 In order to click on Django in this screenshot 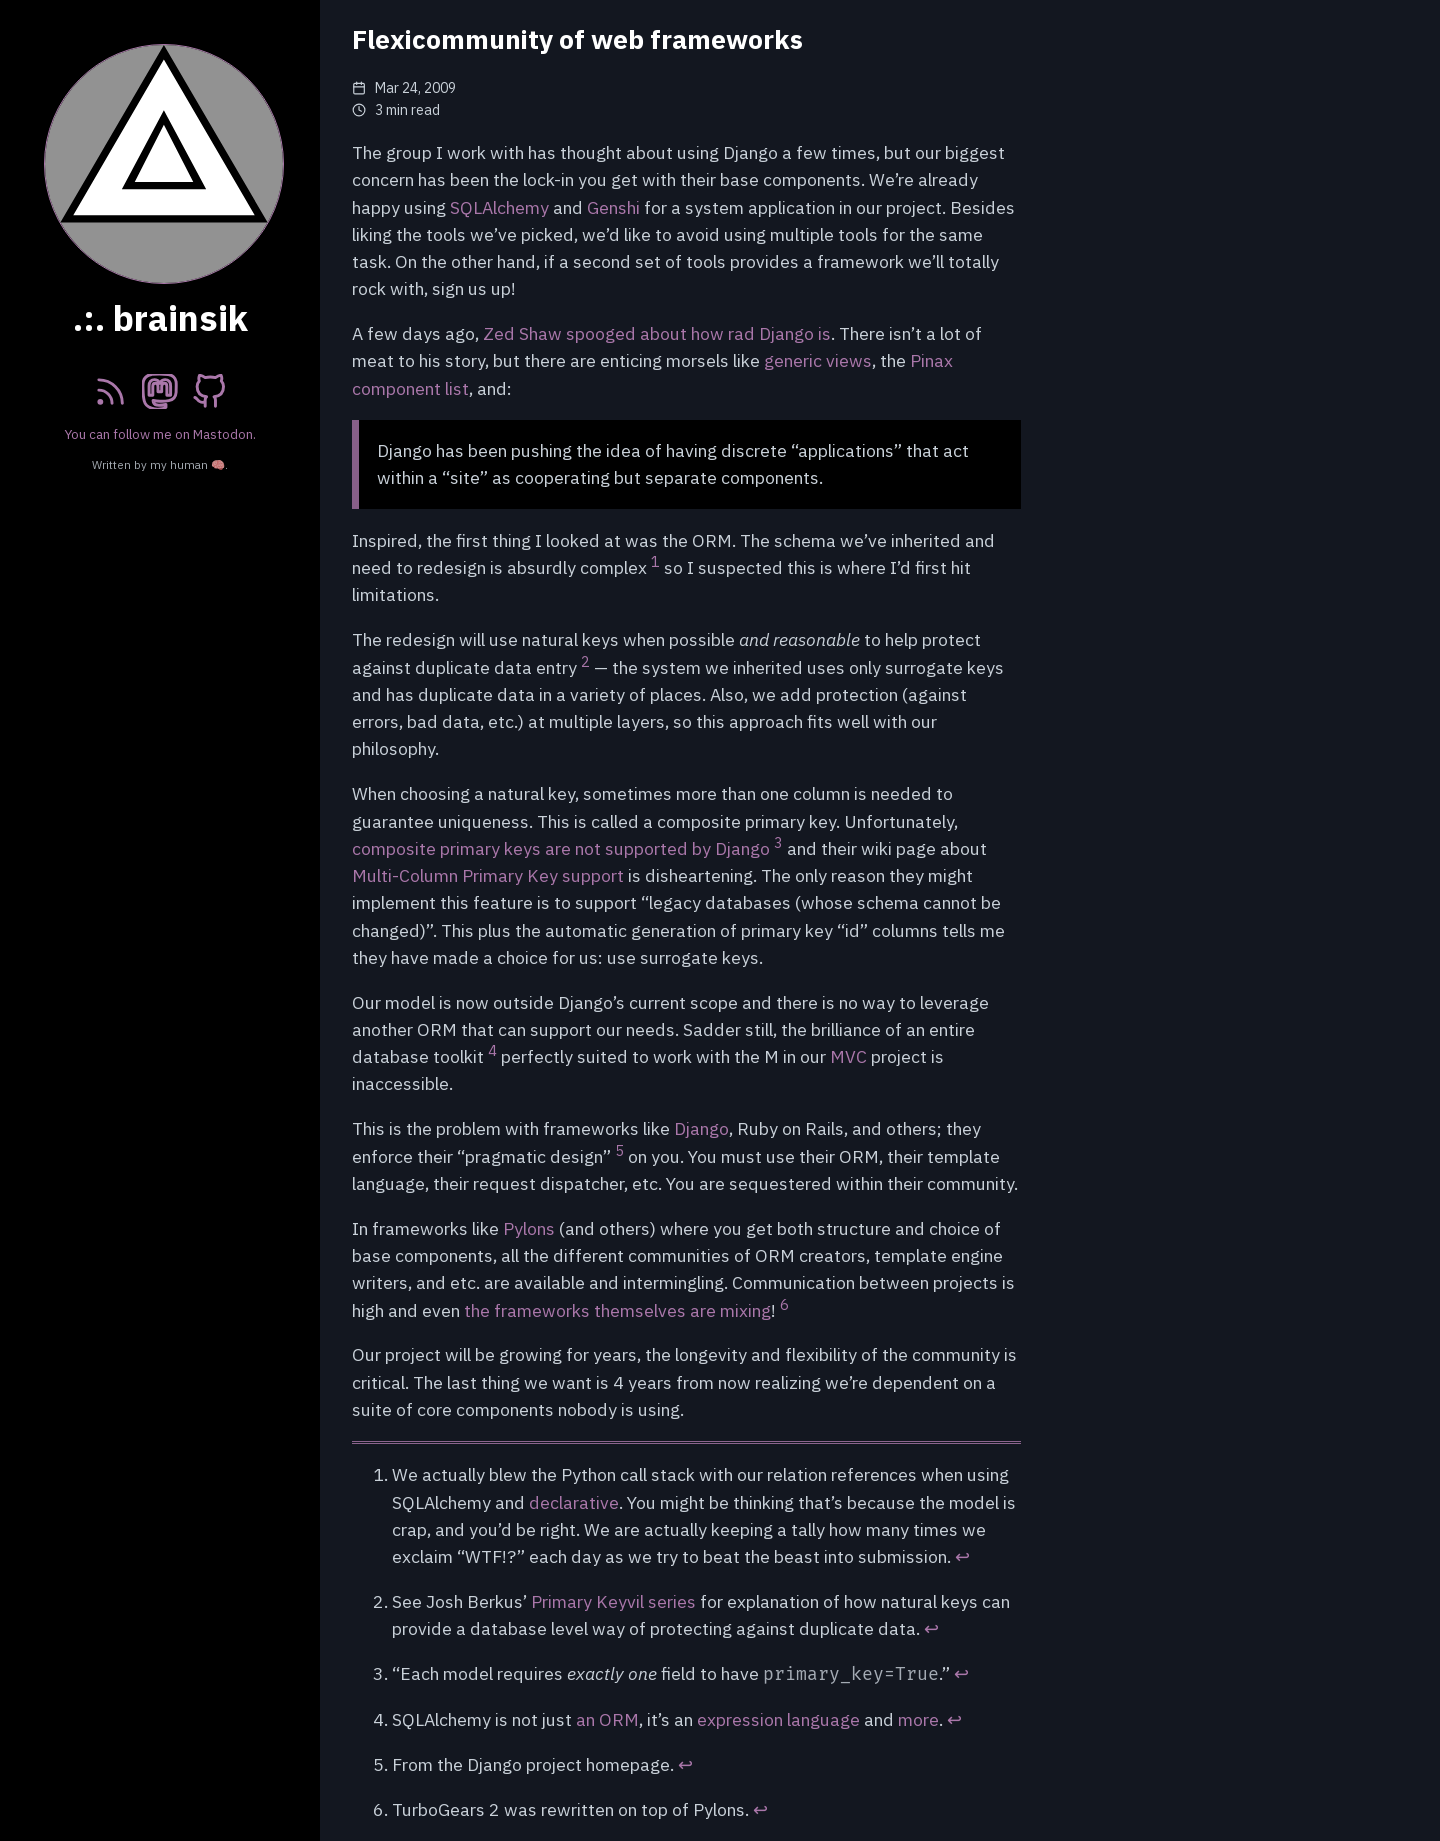, I will do `click(701, 1128)`.